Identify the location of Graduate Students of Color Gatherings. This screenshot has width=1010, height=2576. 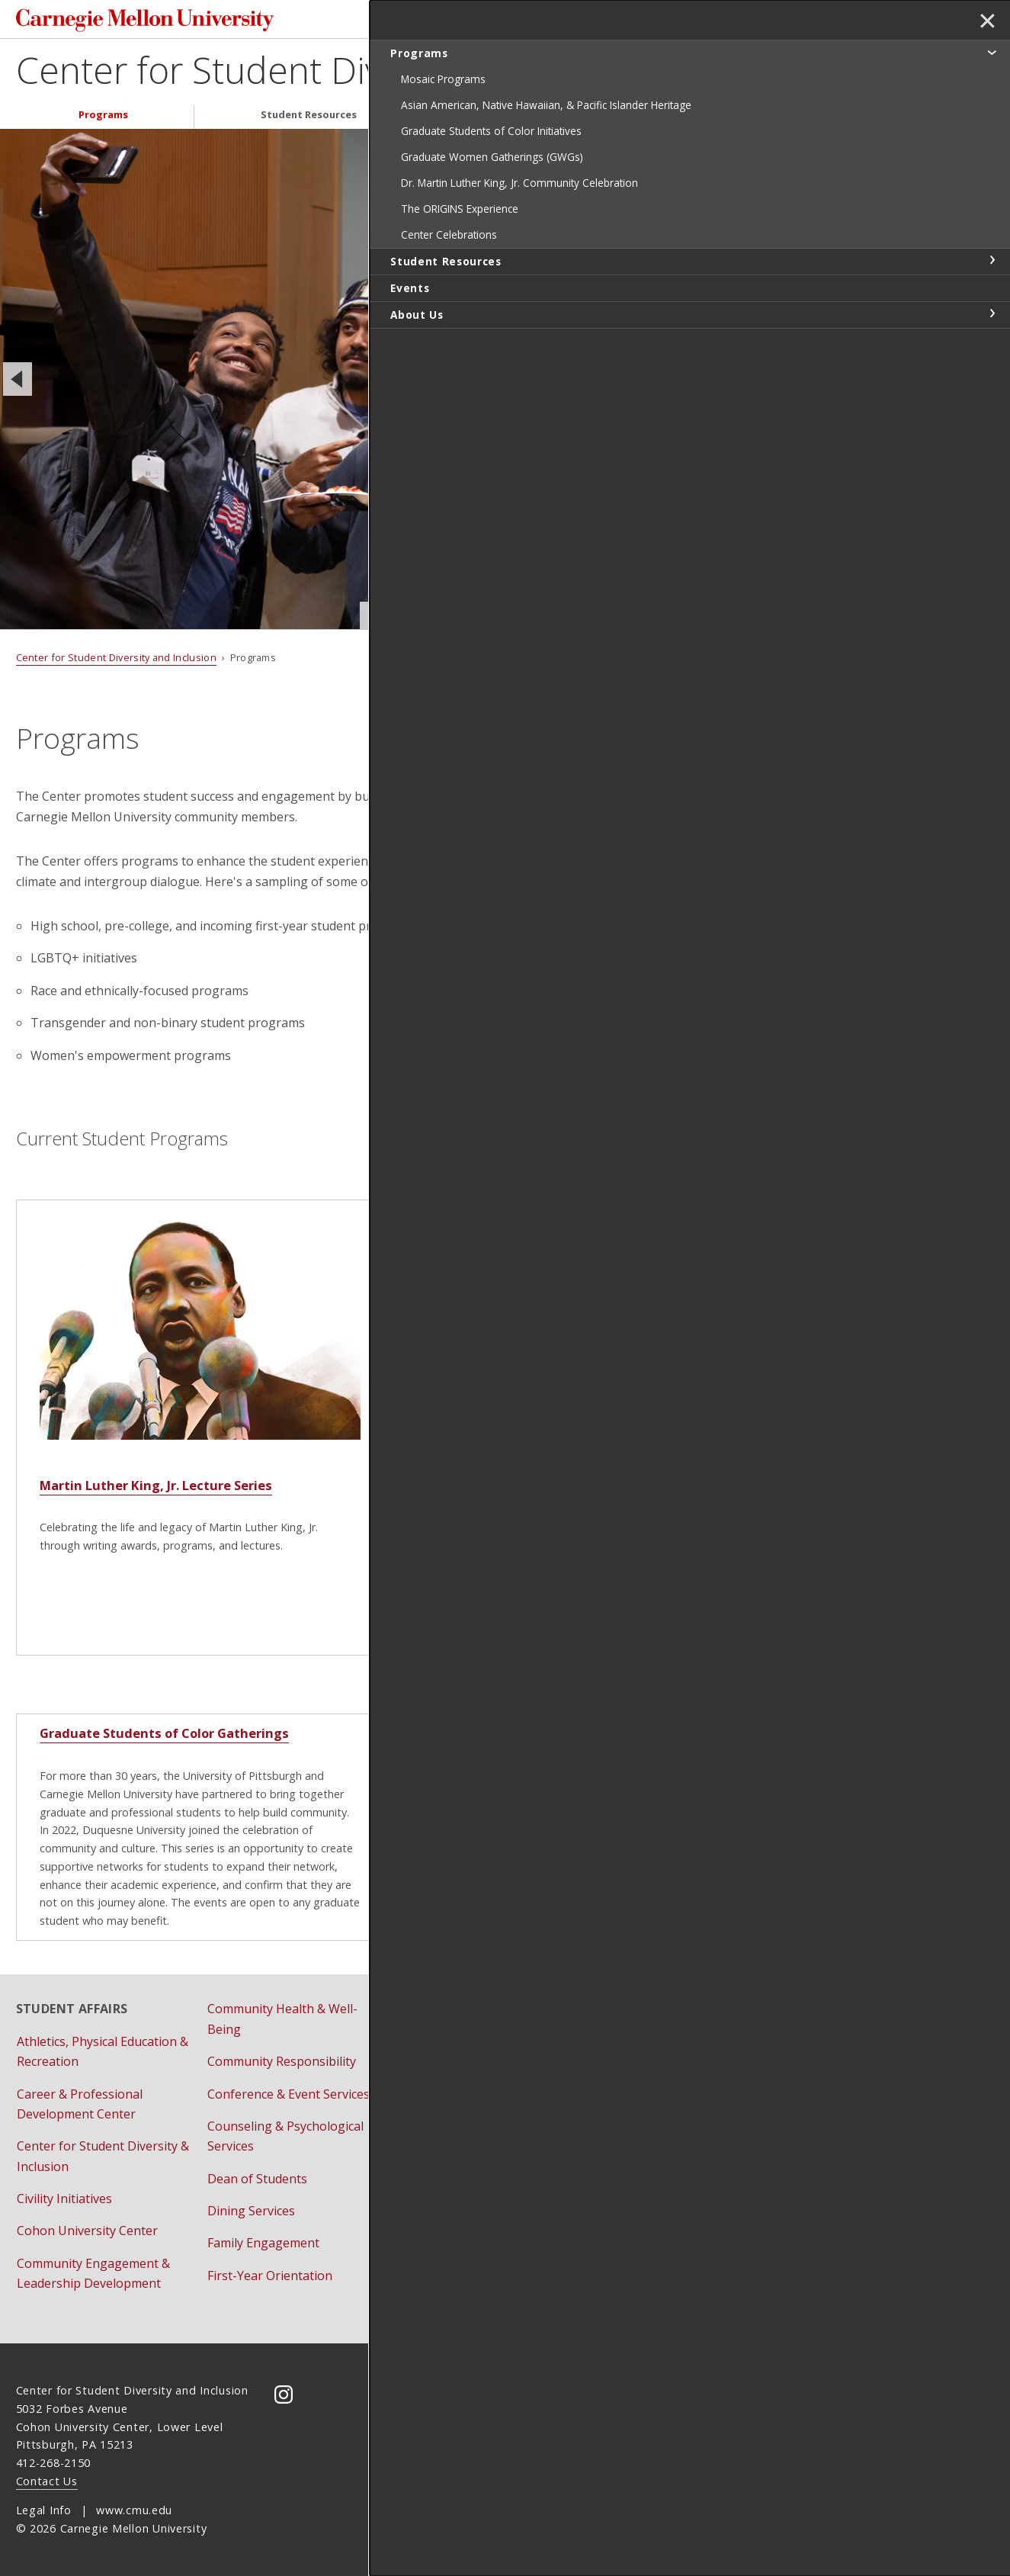
(151, 1745).